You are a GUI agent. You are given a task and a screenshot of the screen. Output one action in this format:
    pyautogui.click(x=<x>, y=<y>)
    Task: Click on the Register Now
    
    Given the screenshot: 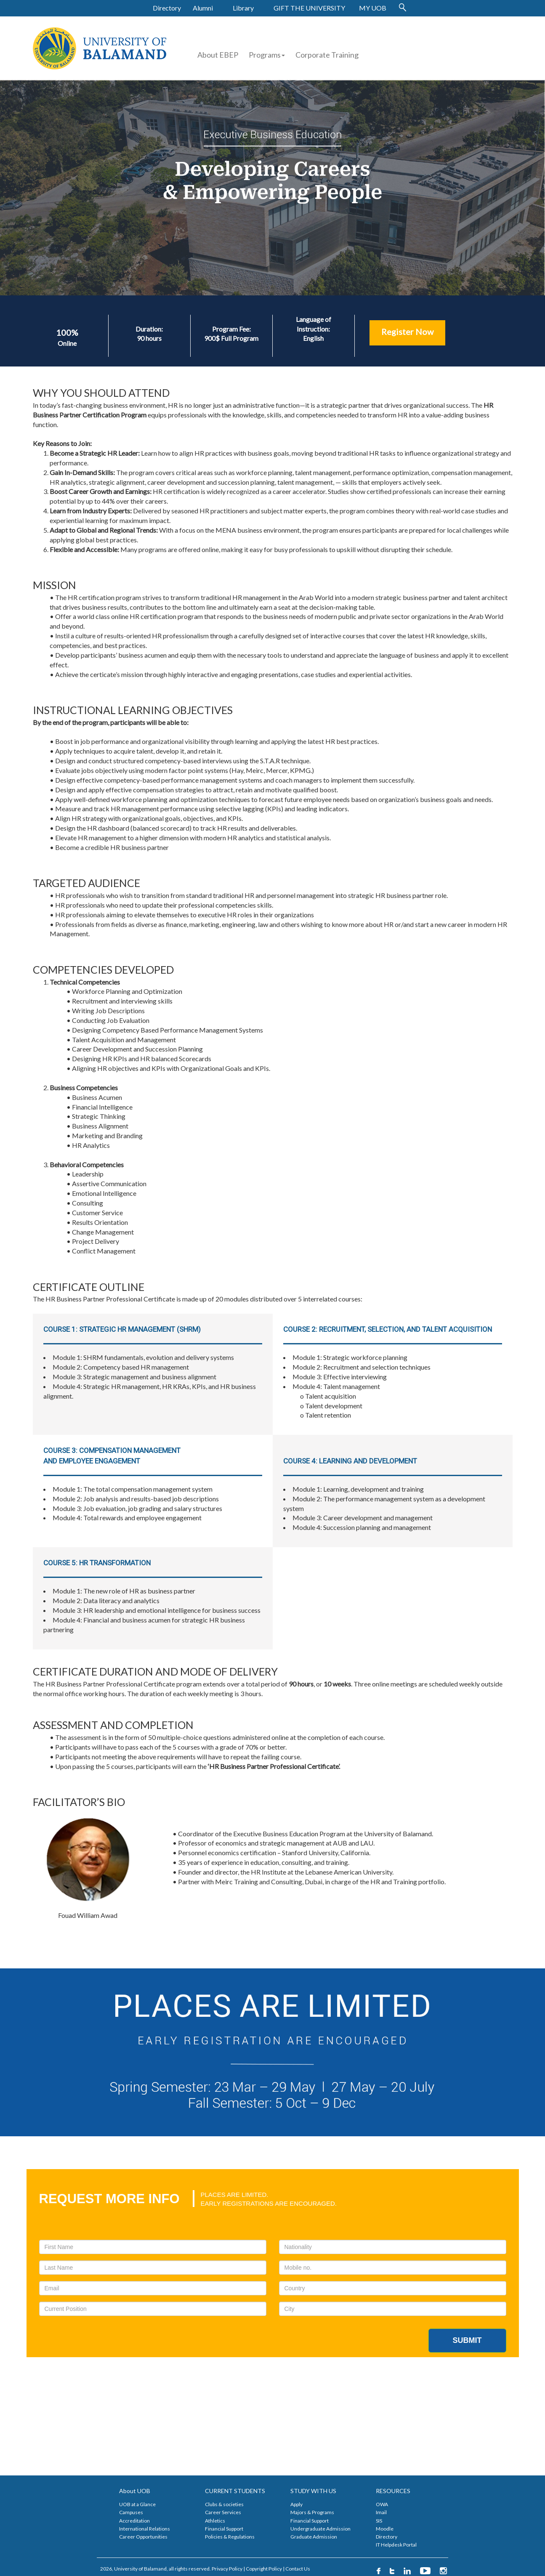 What is the action you would take?
    pyautogui.click(x=407, y=332)
    